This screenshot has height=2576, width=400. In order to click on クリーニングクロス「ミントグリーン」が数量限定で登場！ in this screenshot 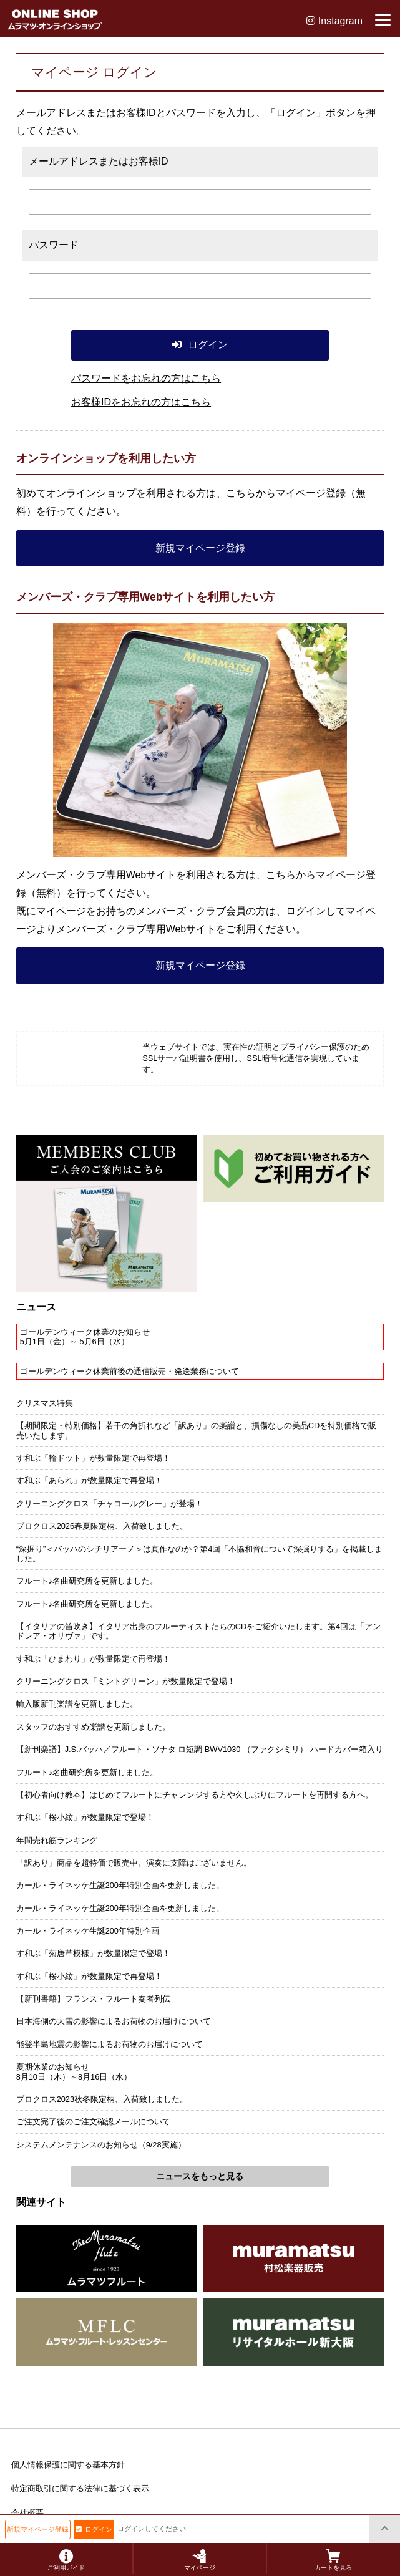, I will do `click(125, 1681)`.